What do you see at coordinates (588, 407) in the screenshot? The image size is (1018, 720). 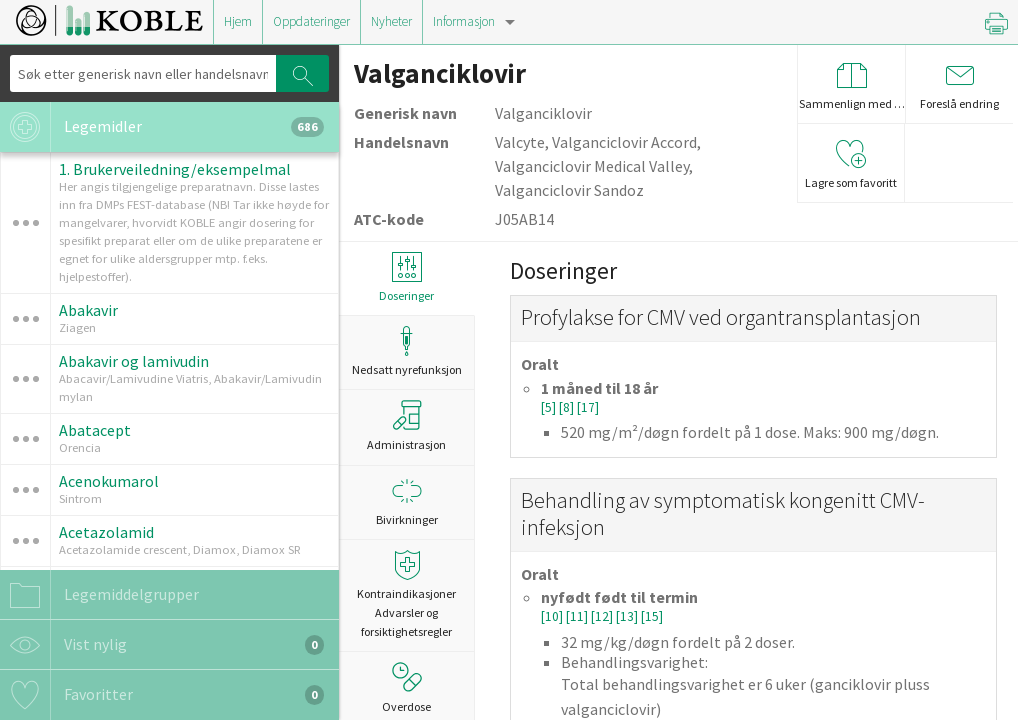 I see `[17]` at bounding box center [588, 407].